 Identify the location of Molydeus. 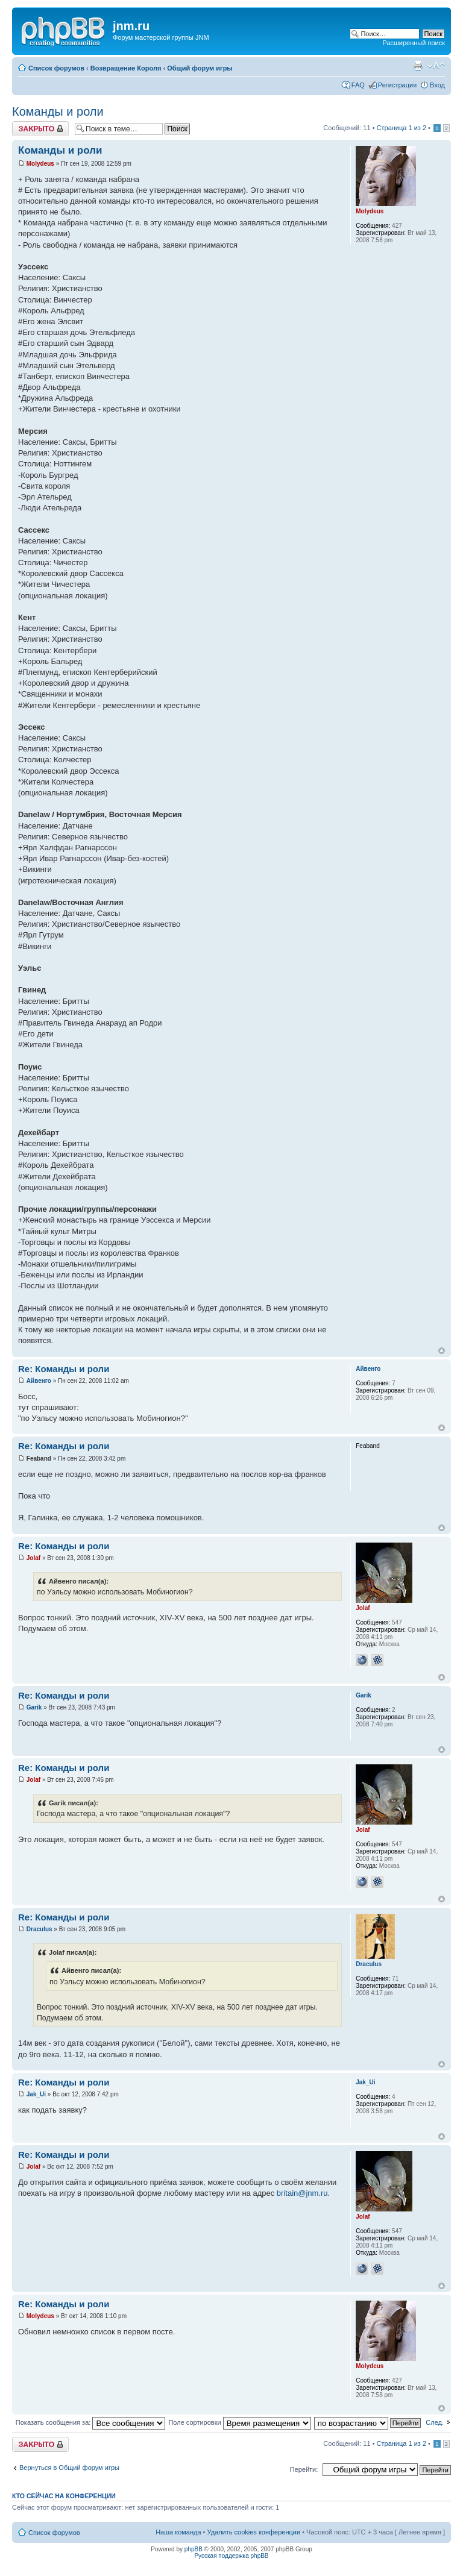
(40, 163).